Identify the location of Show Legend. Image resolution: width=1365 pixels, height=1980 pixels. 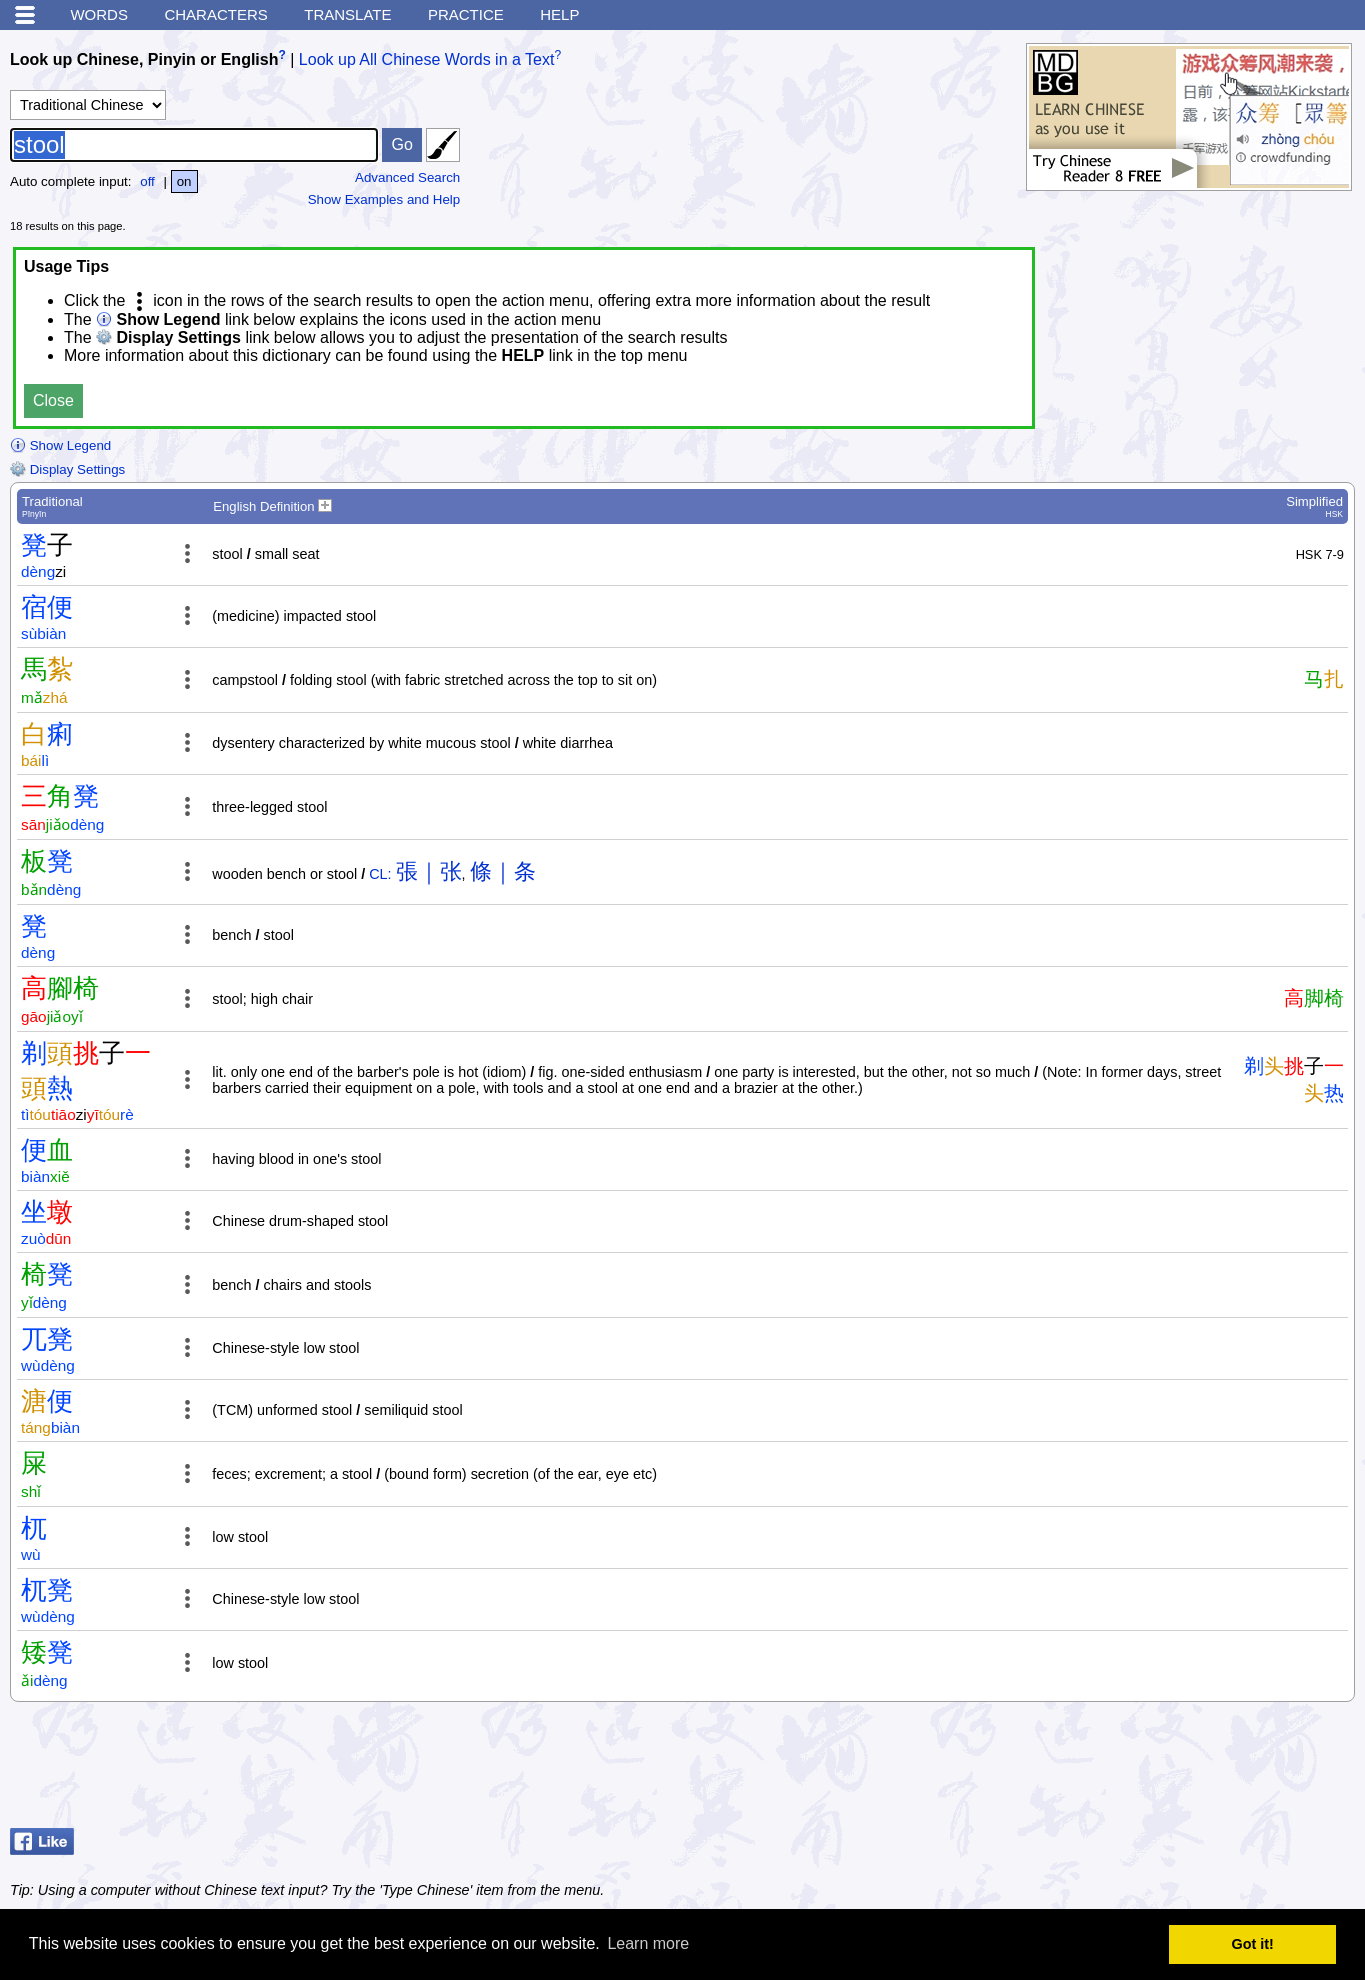
(60, 445).